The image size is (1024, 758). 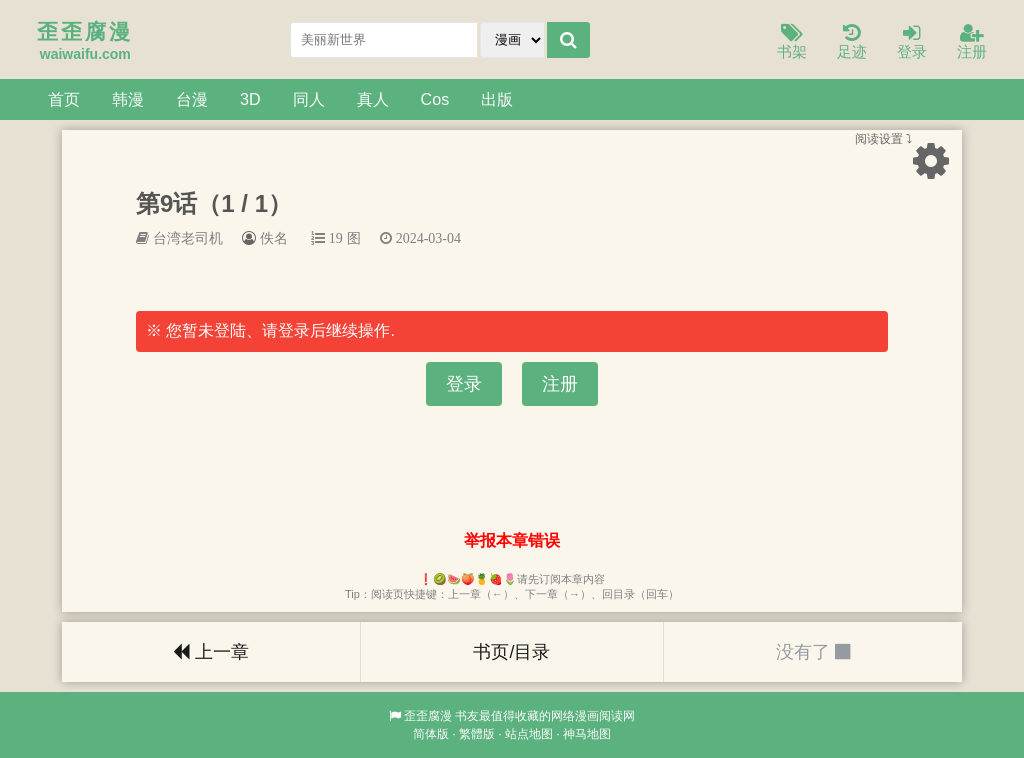 I want to click on Cos, so click(x=435, y=99).